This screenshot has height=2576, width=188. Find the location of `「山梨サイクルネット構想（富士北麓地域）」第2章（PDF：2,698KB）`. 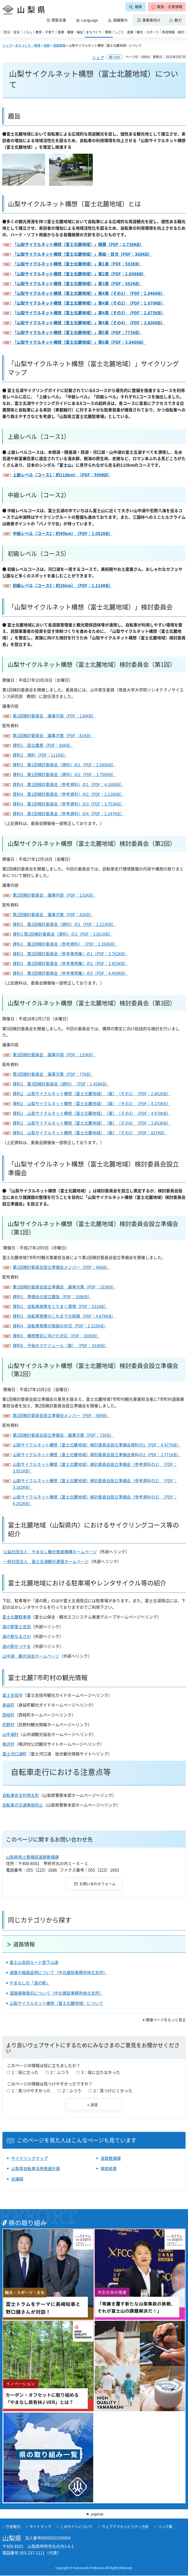

「山梨サイクルネット構想（富士北麓地域）」第2章（PDF：2,698KB） is located at coordinates (79, 274).